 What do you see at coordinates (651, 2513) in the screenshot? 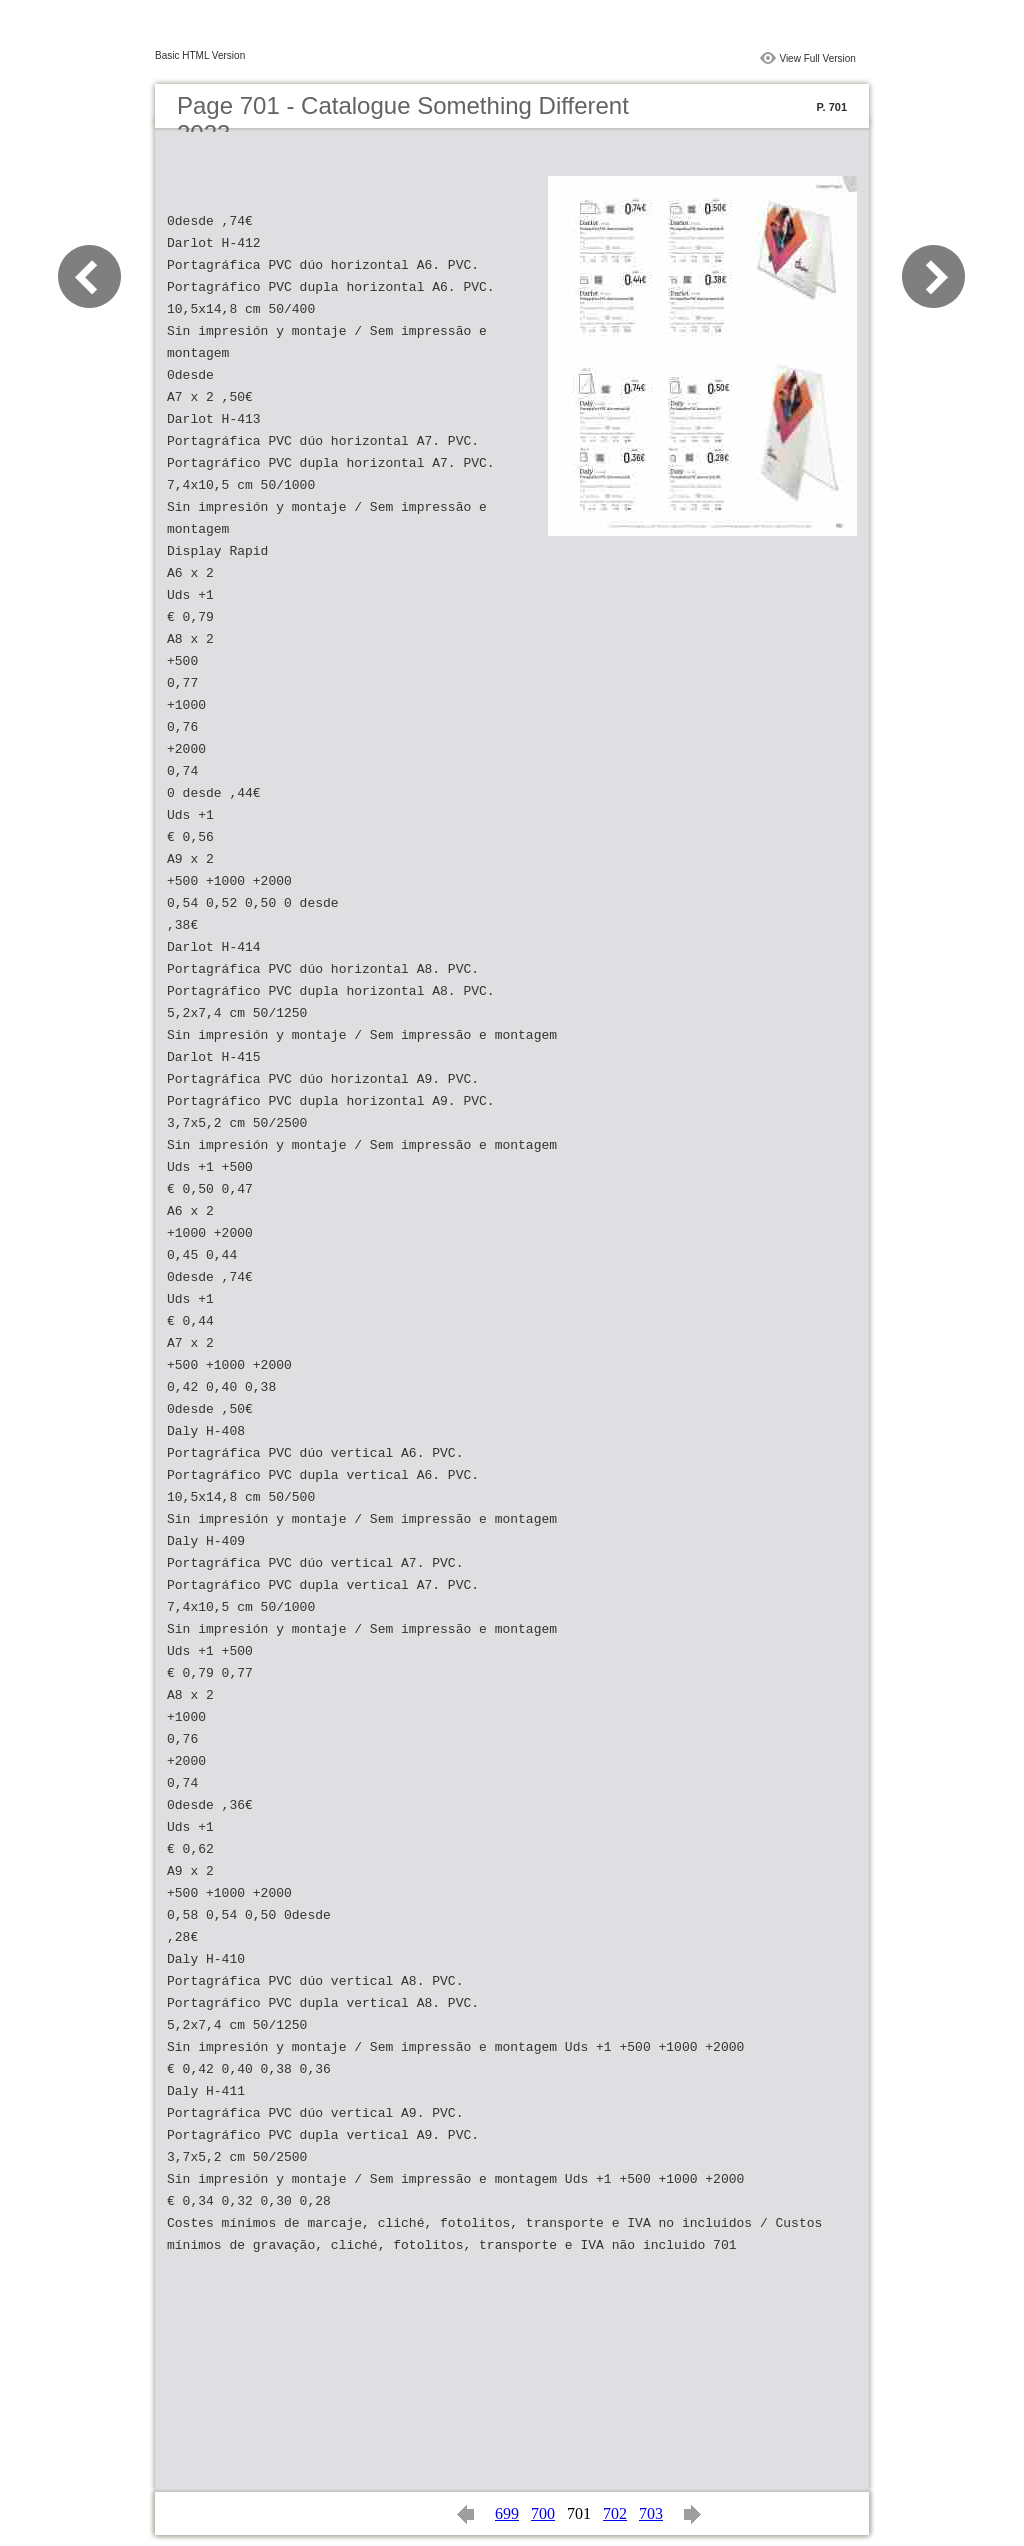
I see `703` at bounding box center [651, 2513].